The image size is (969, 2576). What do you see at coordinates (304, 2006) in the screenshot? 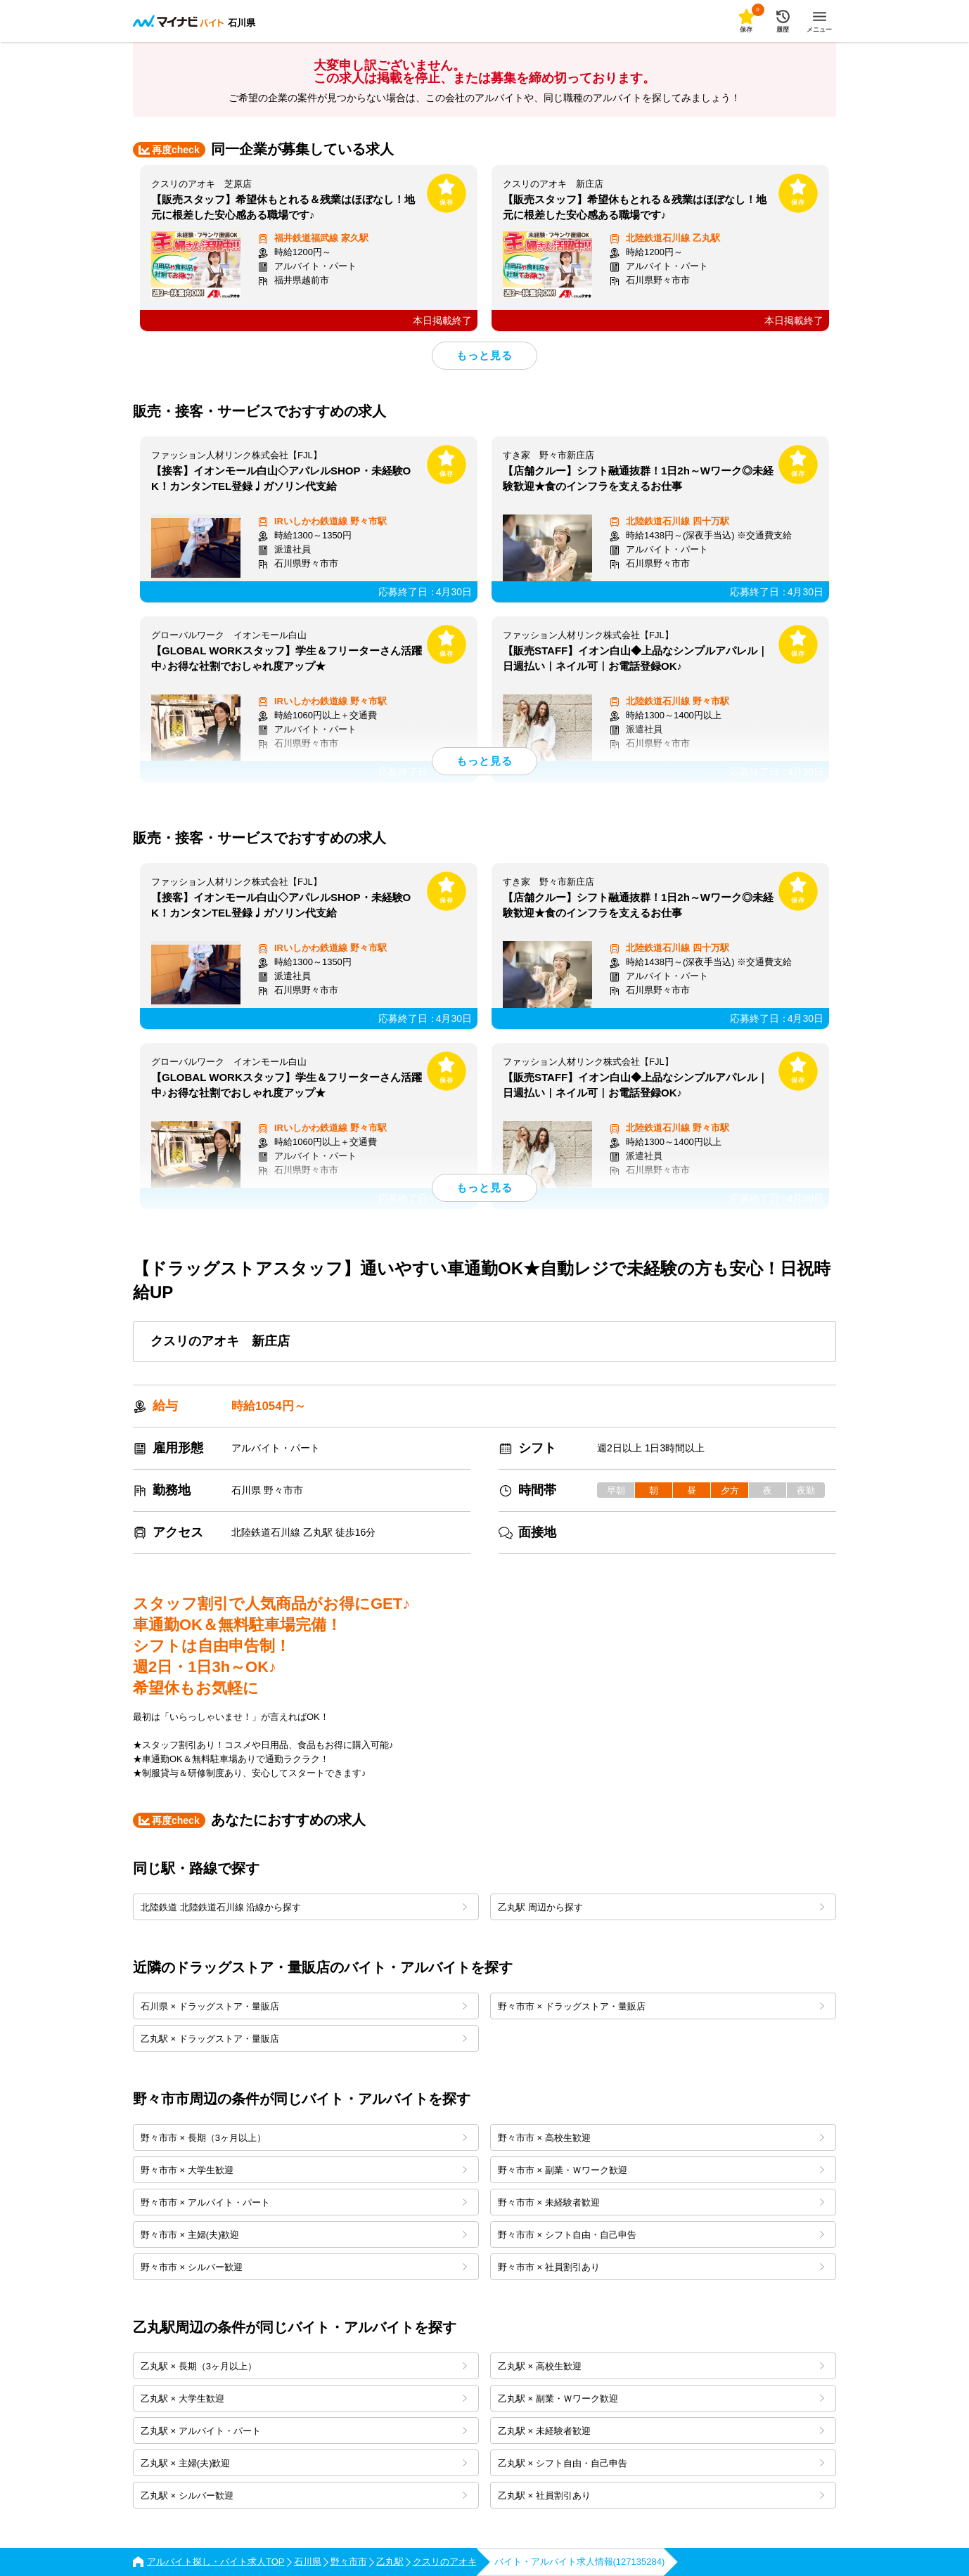
I see `石川県 × ドラッグストア・量販店` at bounding box center [304, 2006].